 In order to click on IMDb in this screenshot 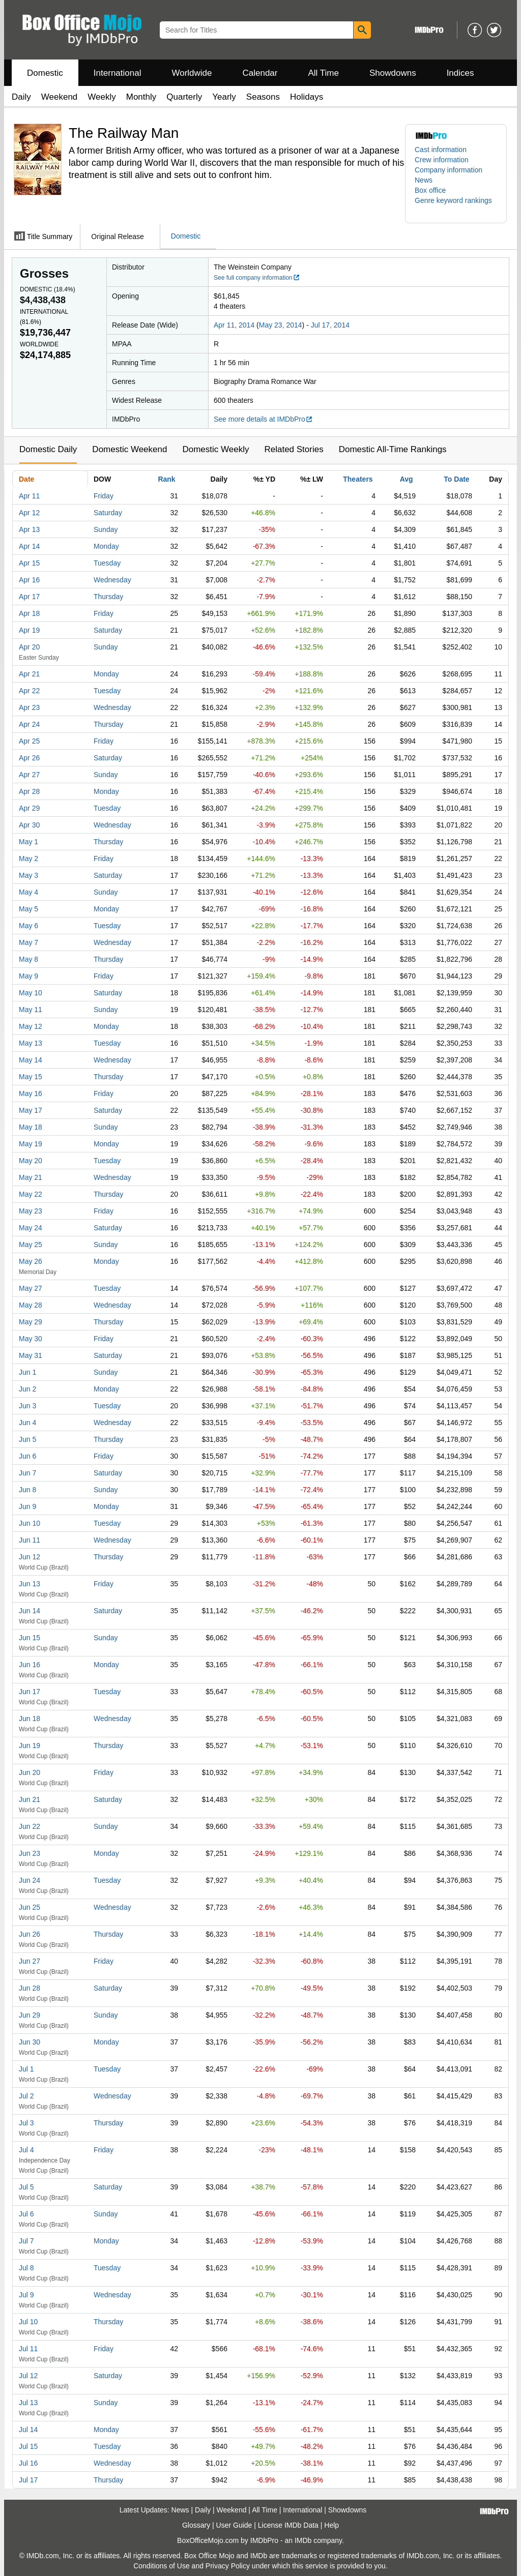, I will do `click(303, 2540)`.